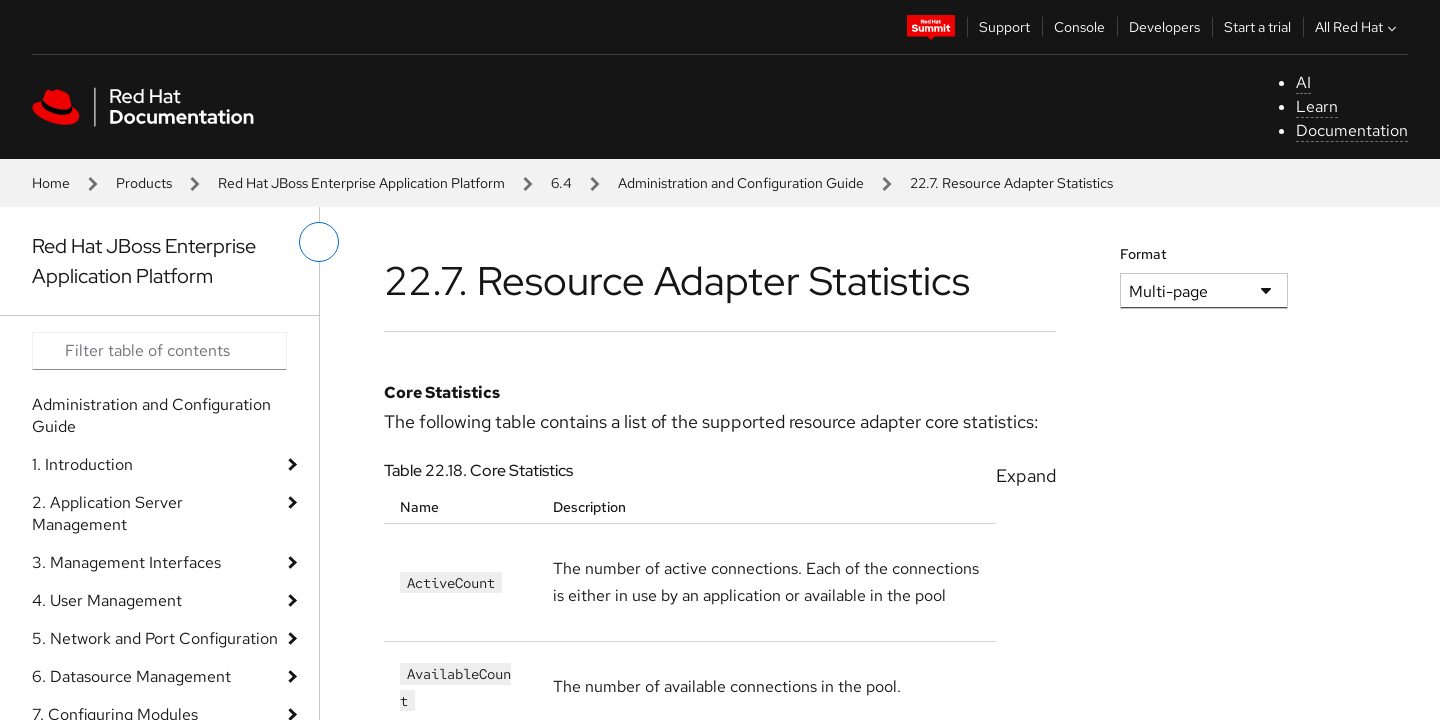  Describe the element at coordinates (51, 183) in the screenshot. I see `Home` at that location.